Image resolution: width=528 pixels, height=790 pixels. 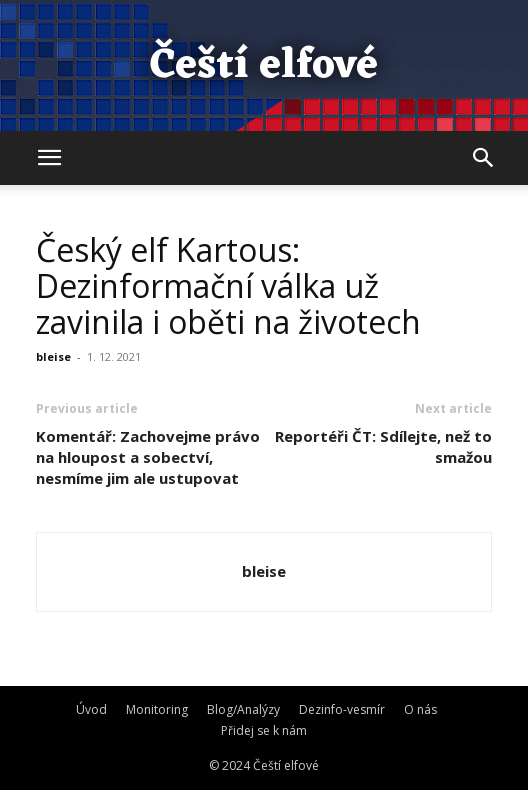 What do you see at coordinates (342, 709) in the screenshot?
I see `Dezinfo-vesmír` at bounding box center [342, 709].